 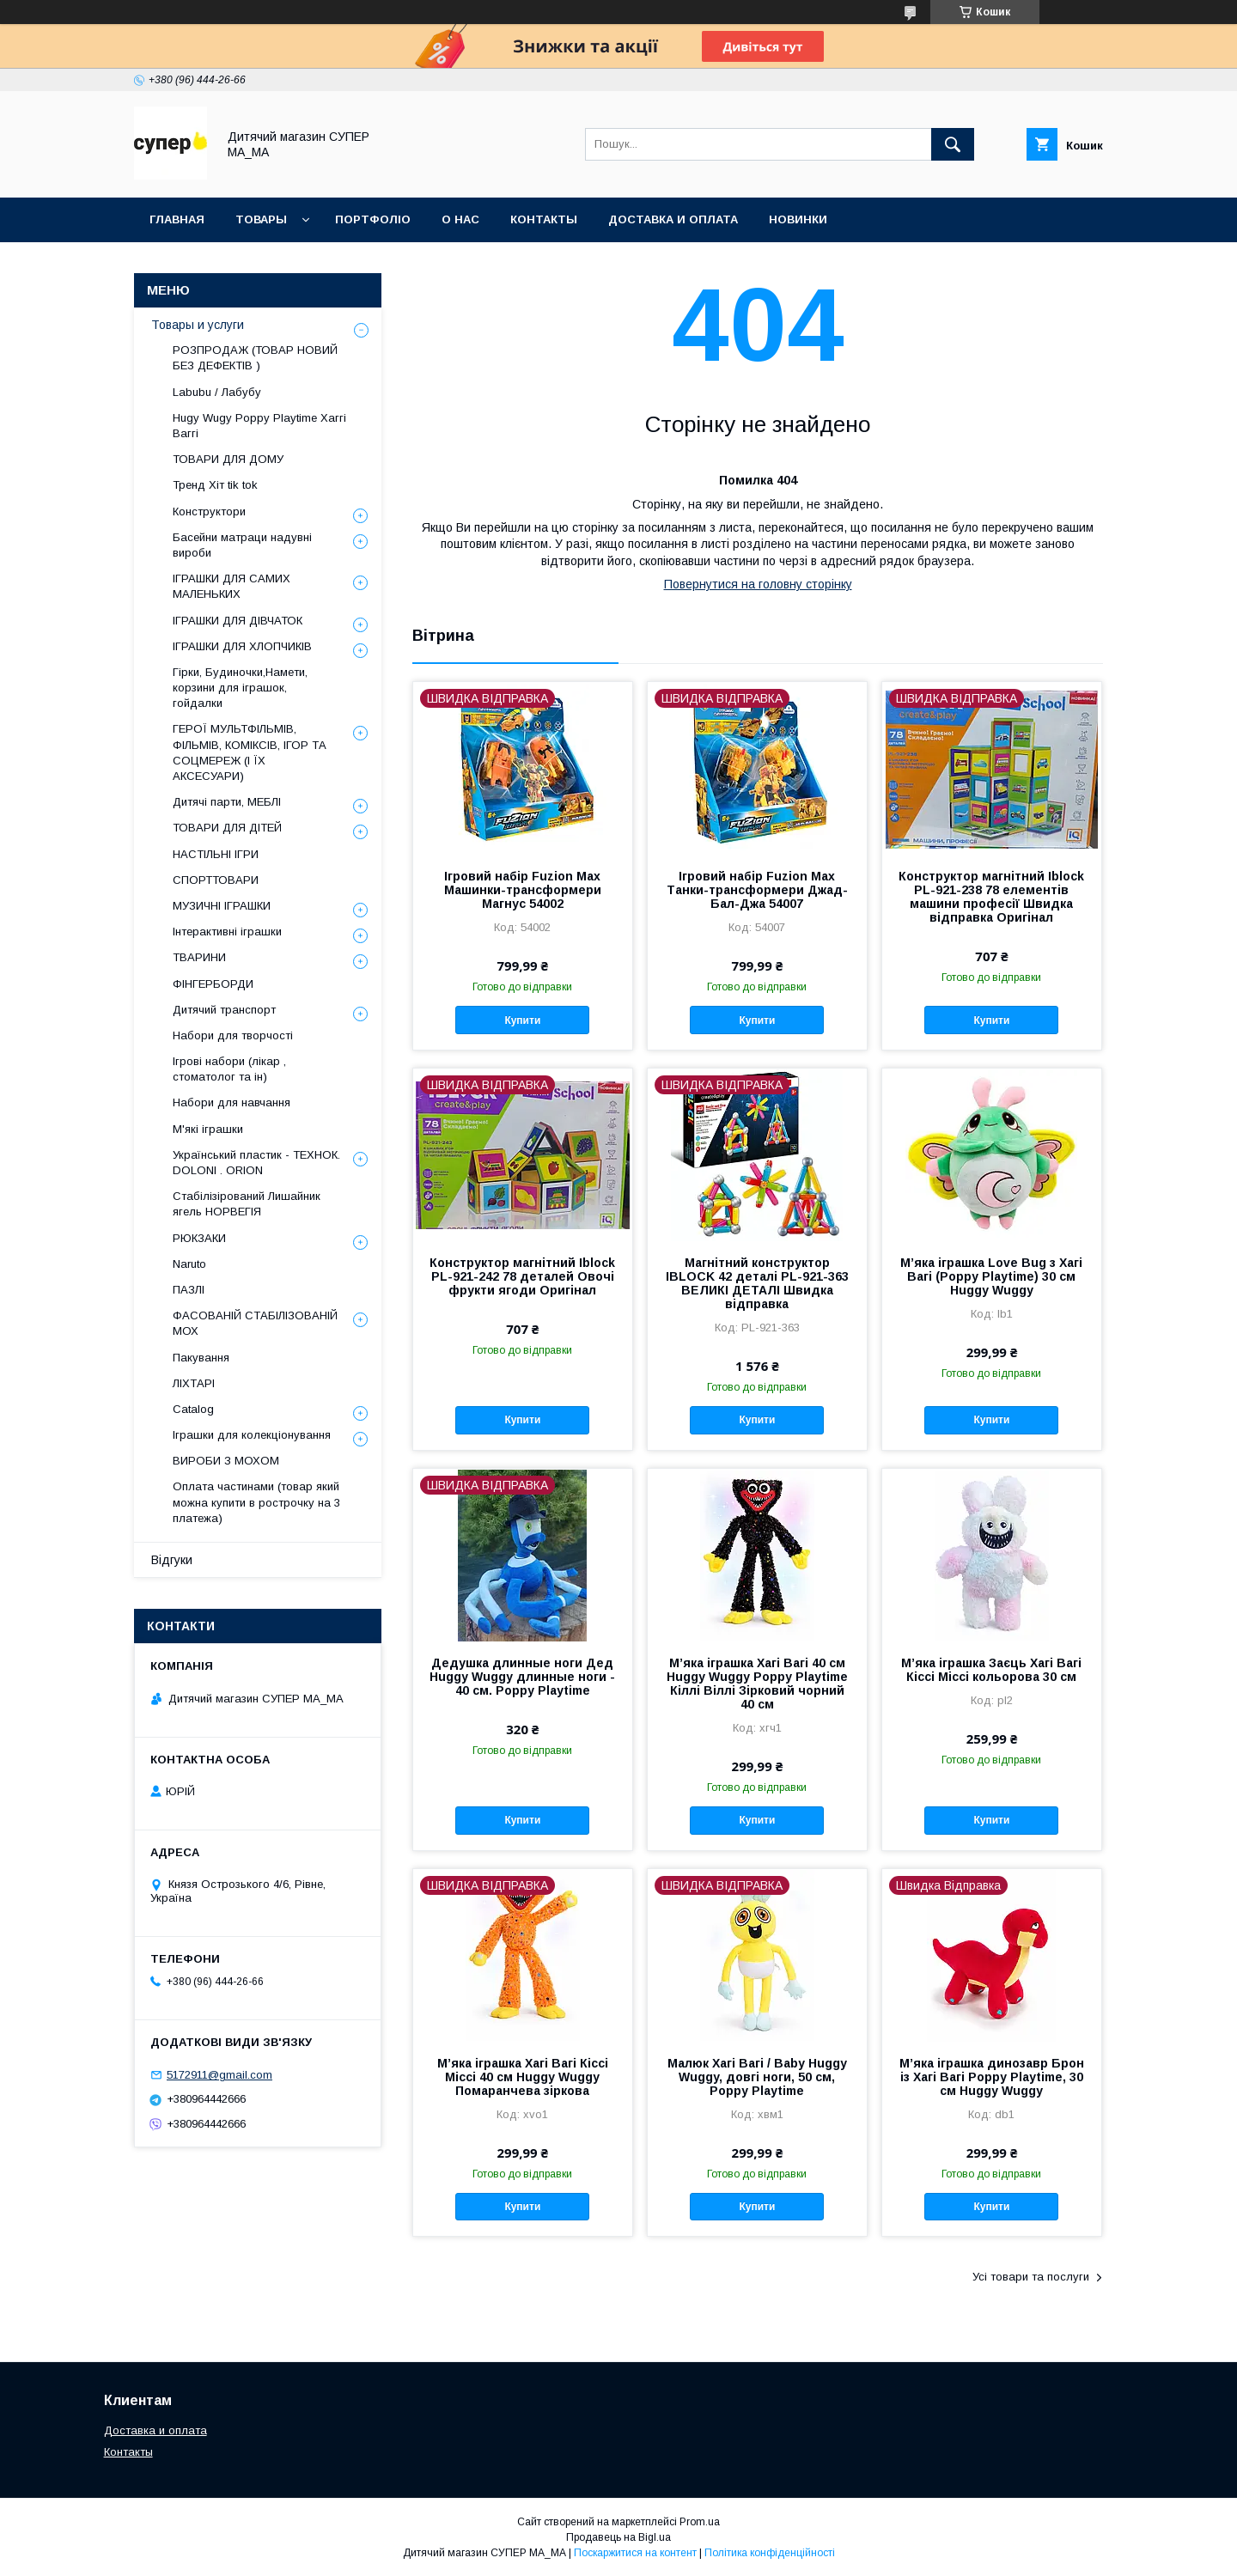 What do you see at coordinates (460, 219) in the screenshot?
I see `О НАС` at bounding box center [460, 219].